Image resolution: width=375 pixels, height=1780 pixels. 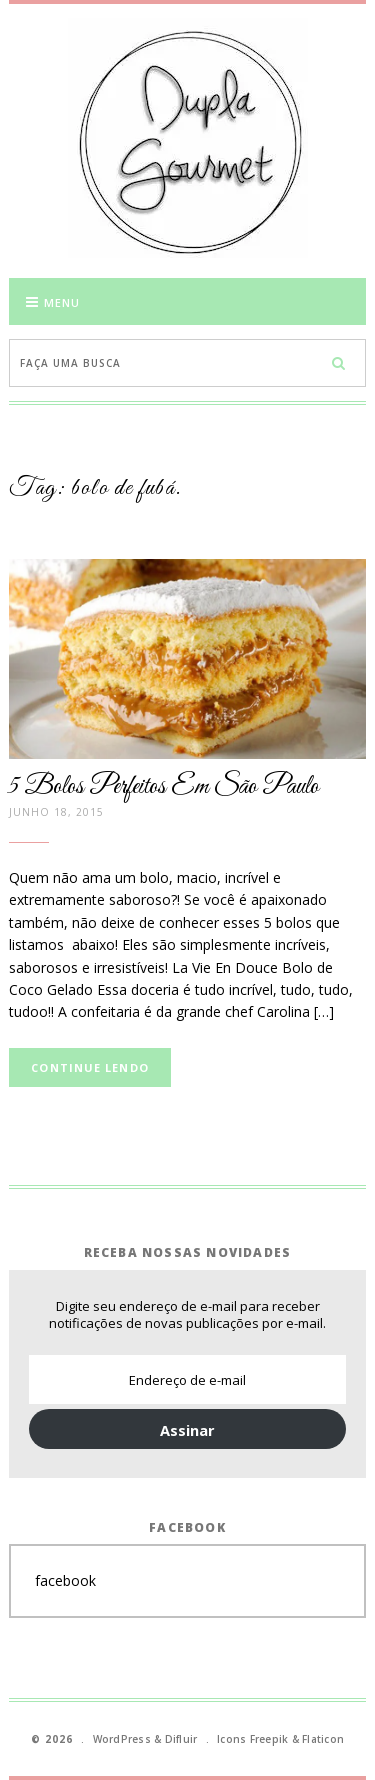 What do you see at coordinates (65, 1580) in the screenshot?
I see `facebook` at bounding box center [65, 1580].